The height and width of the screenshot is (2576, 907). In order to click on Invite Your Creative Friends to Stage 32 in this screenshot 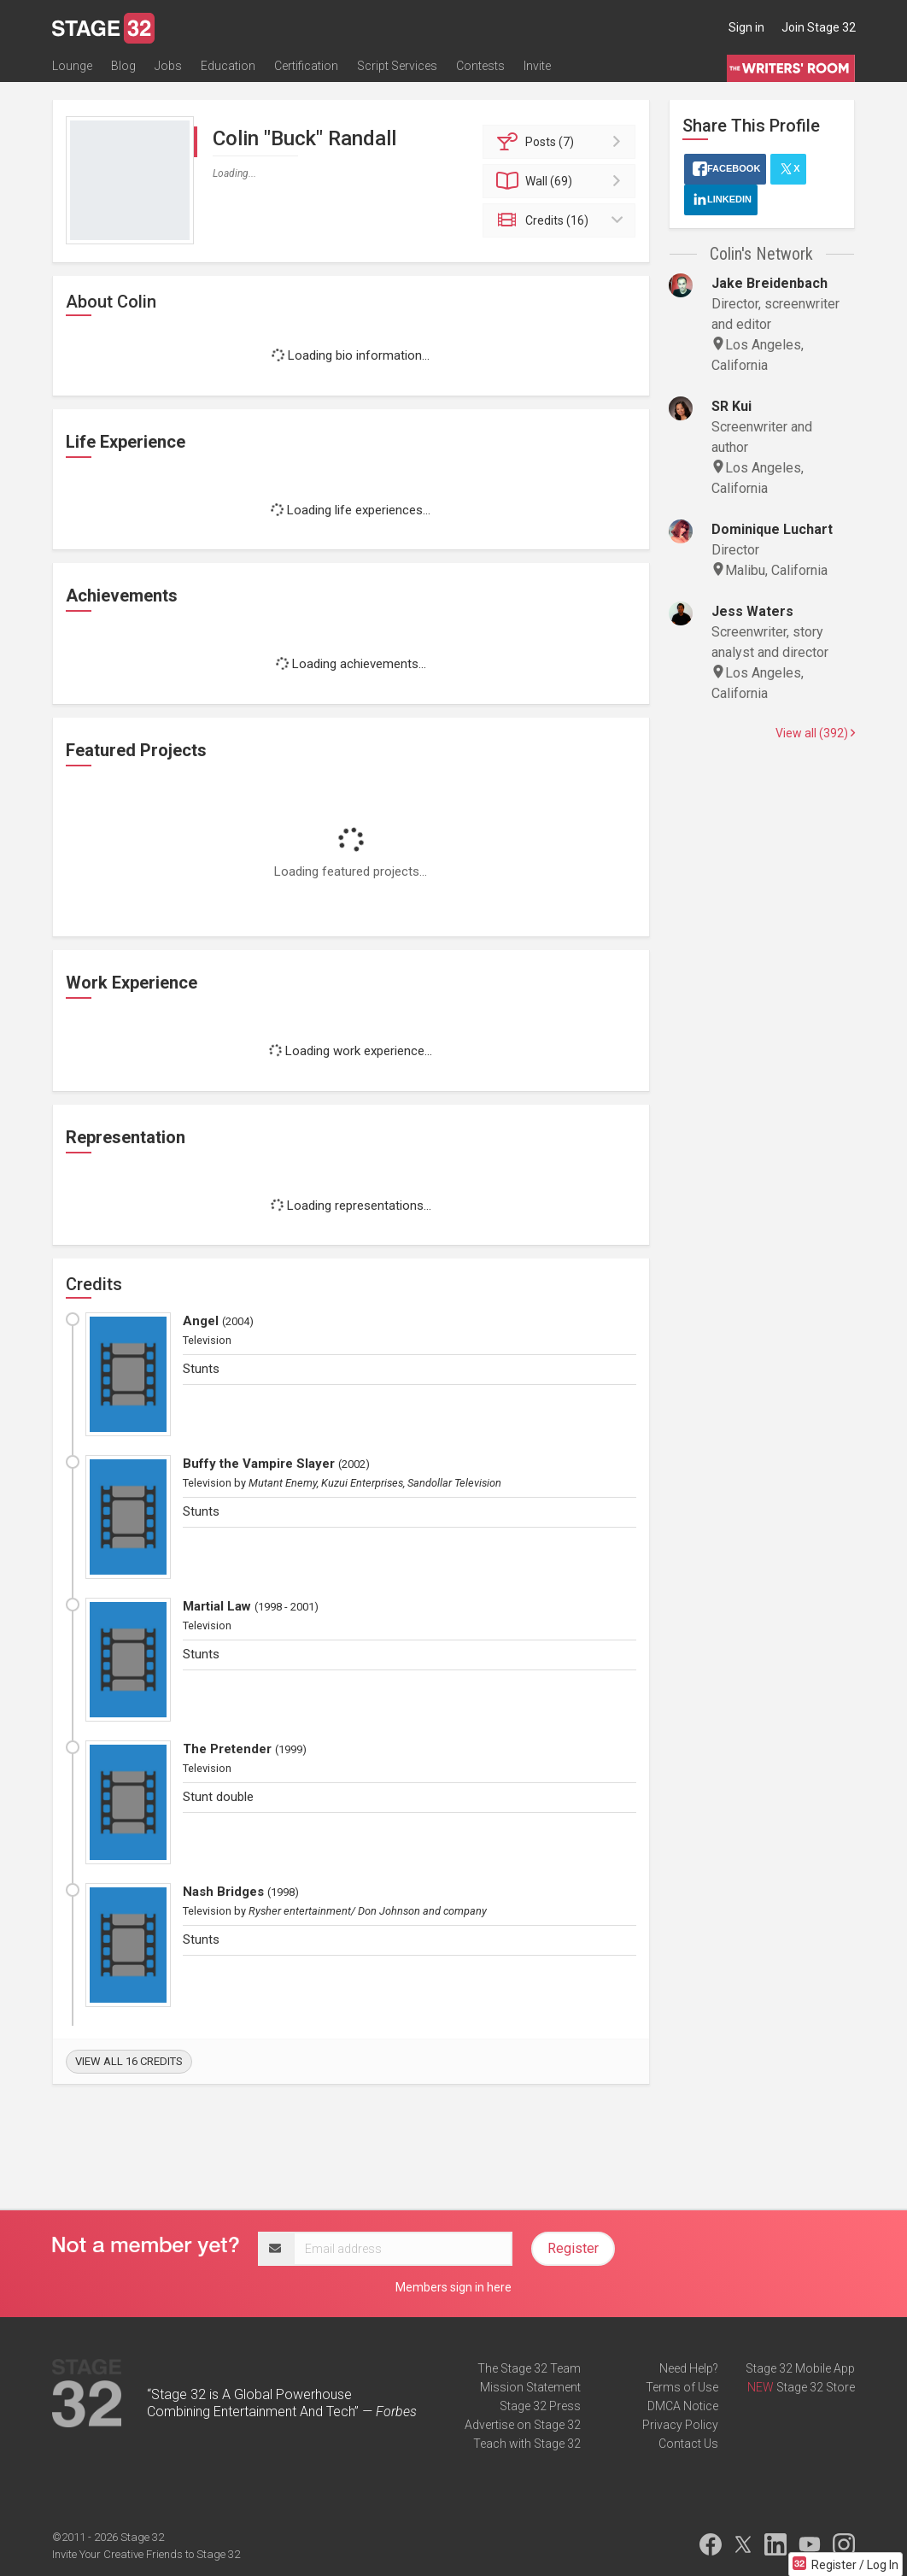, I will do `click(146, 2554)`.